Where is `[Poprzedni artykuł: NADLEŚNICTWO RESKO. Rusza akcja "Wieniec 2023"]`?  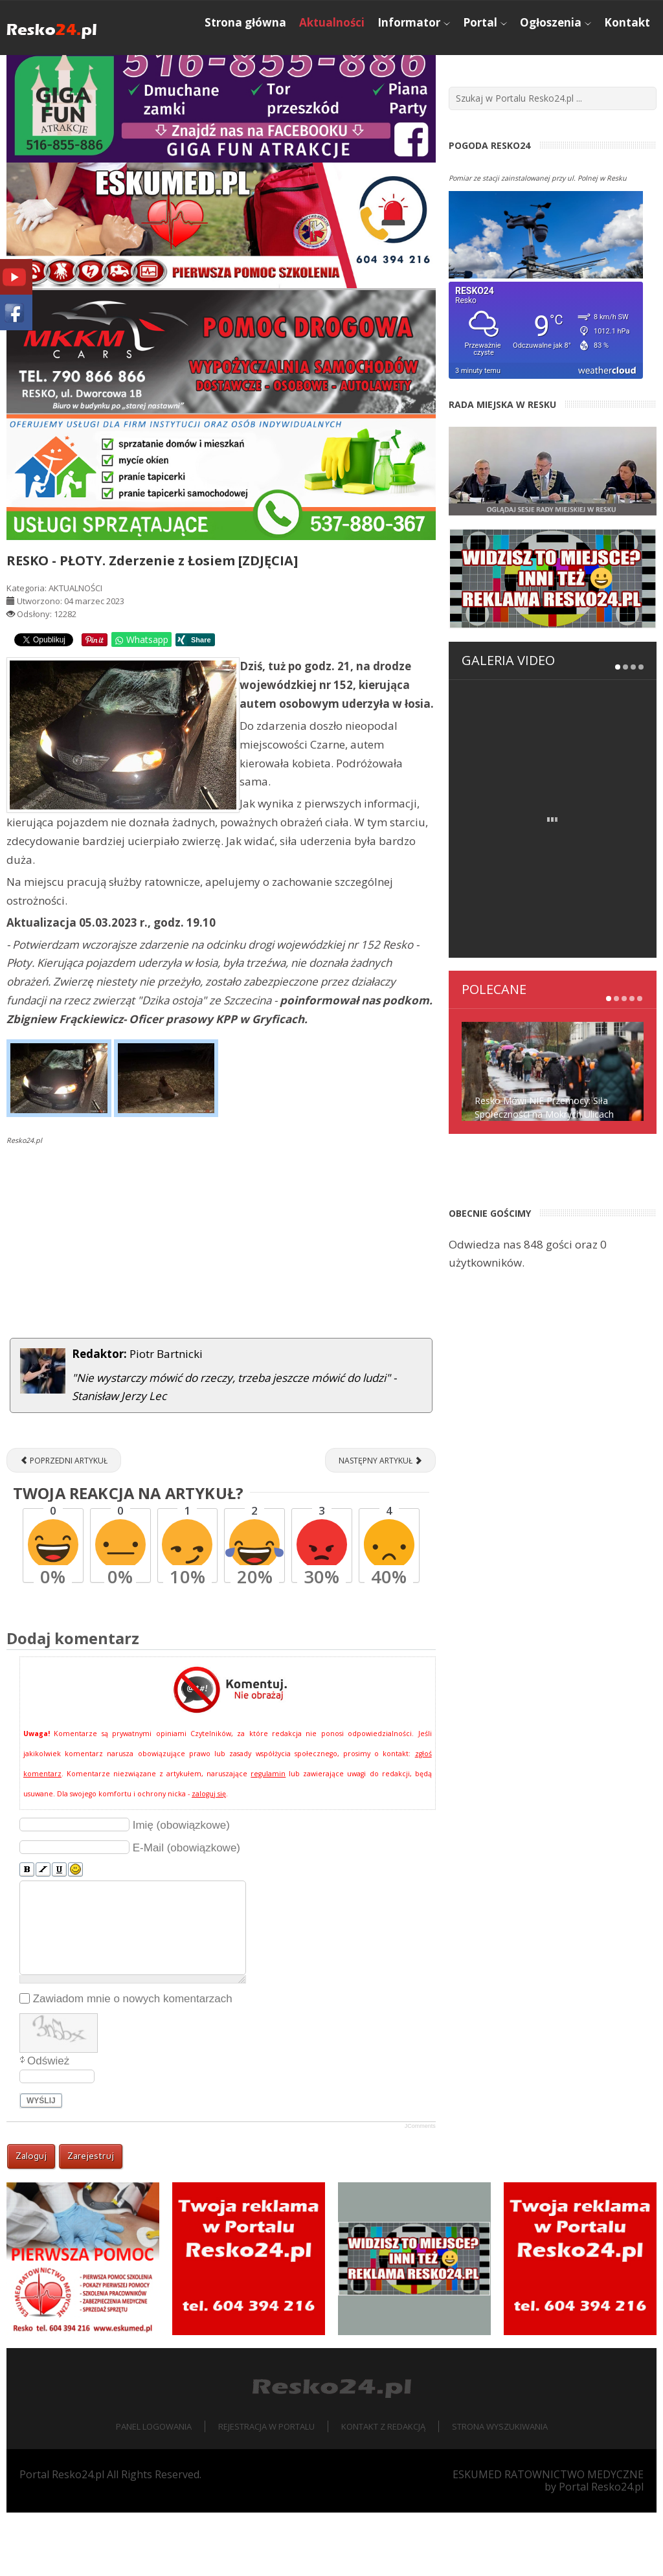
[Poprzedni artykuł: NADLEŚNICTWO RESKO. Rusza akcja "Wieniec 2023"] is located at coordinates (63, 1523).